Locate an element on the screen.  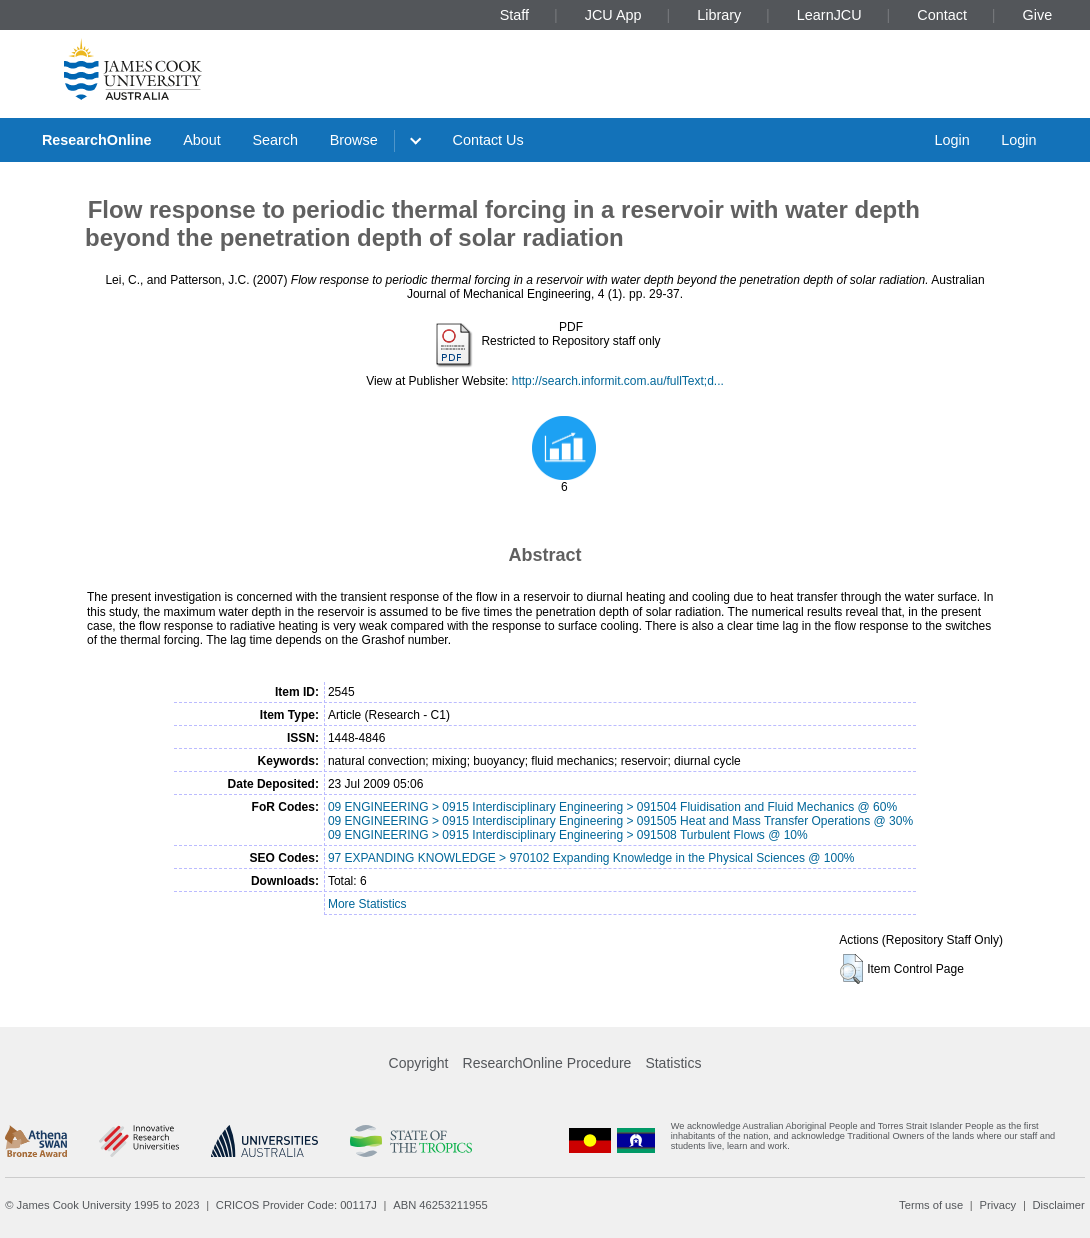
Staff is located at coordinates (514, 15).